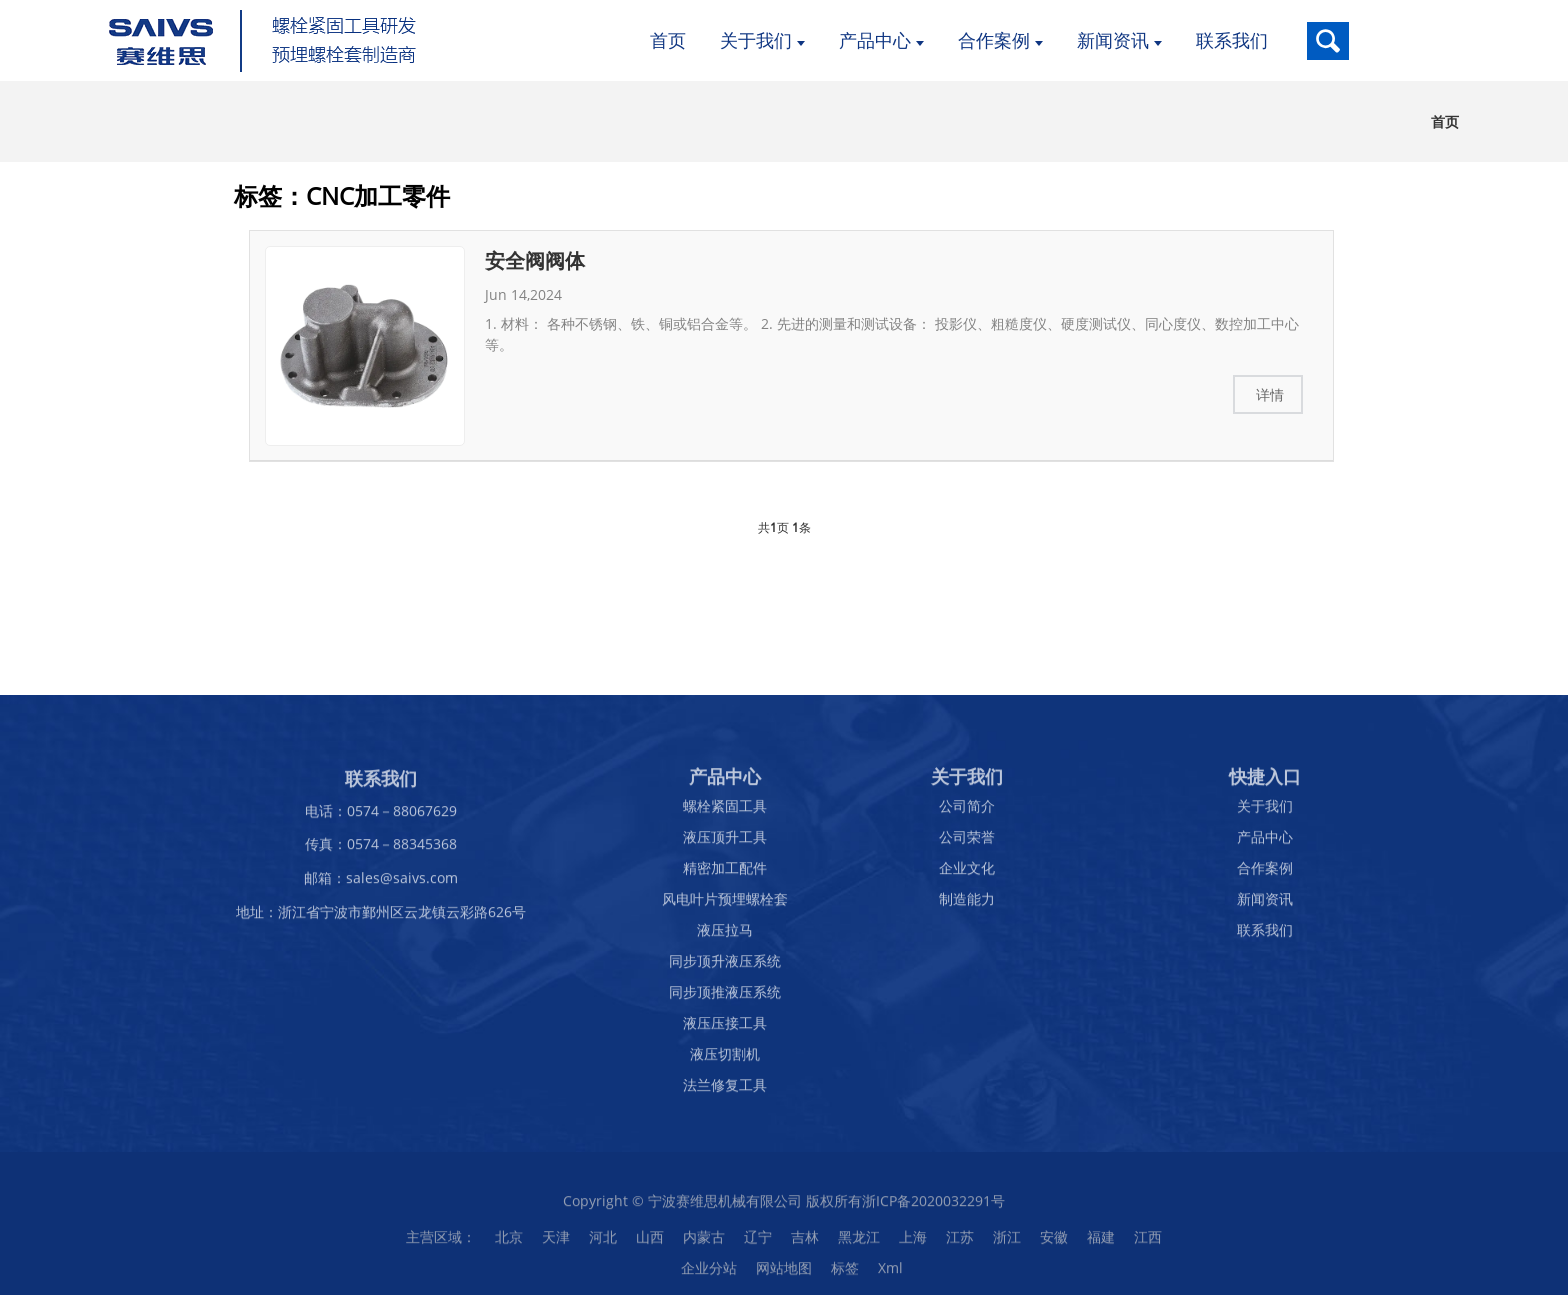  Describe the element at coordinates (1265, 812) in the screenshot. I see `关于我们` at that location.